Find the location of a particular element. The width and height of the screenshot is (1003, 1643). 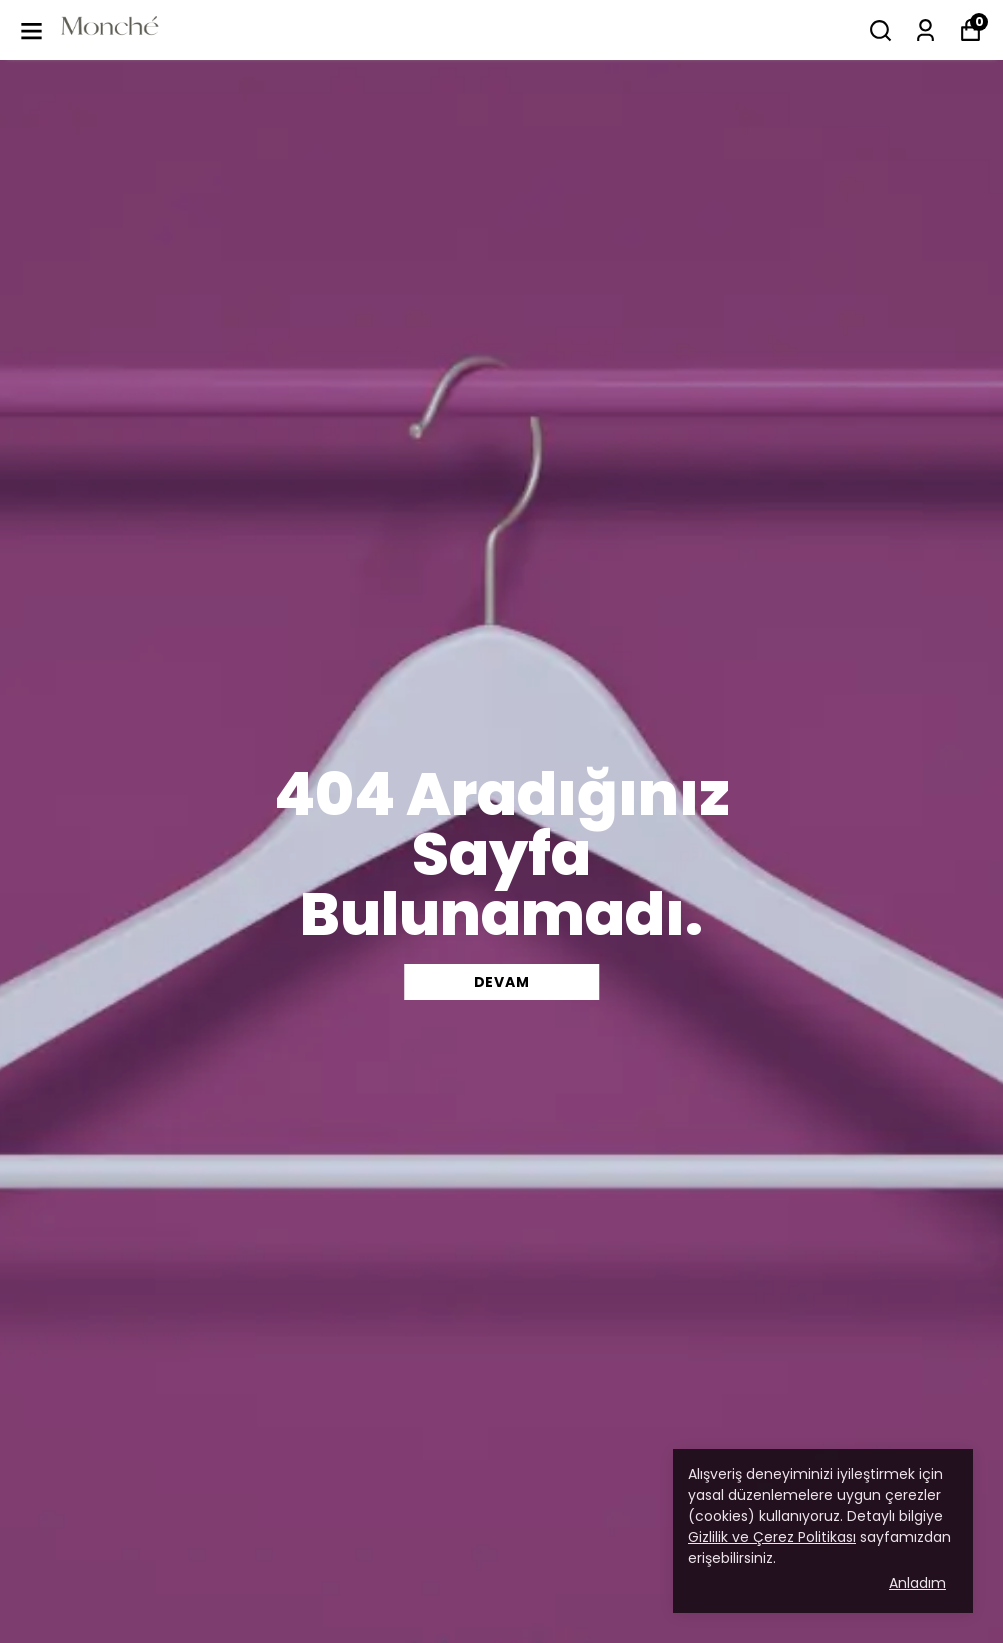

DEVAM is located at coordinates (502, 982).